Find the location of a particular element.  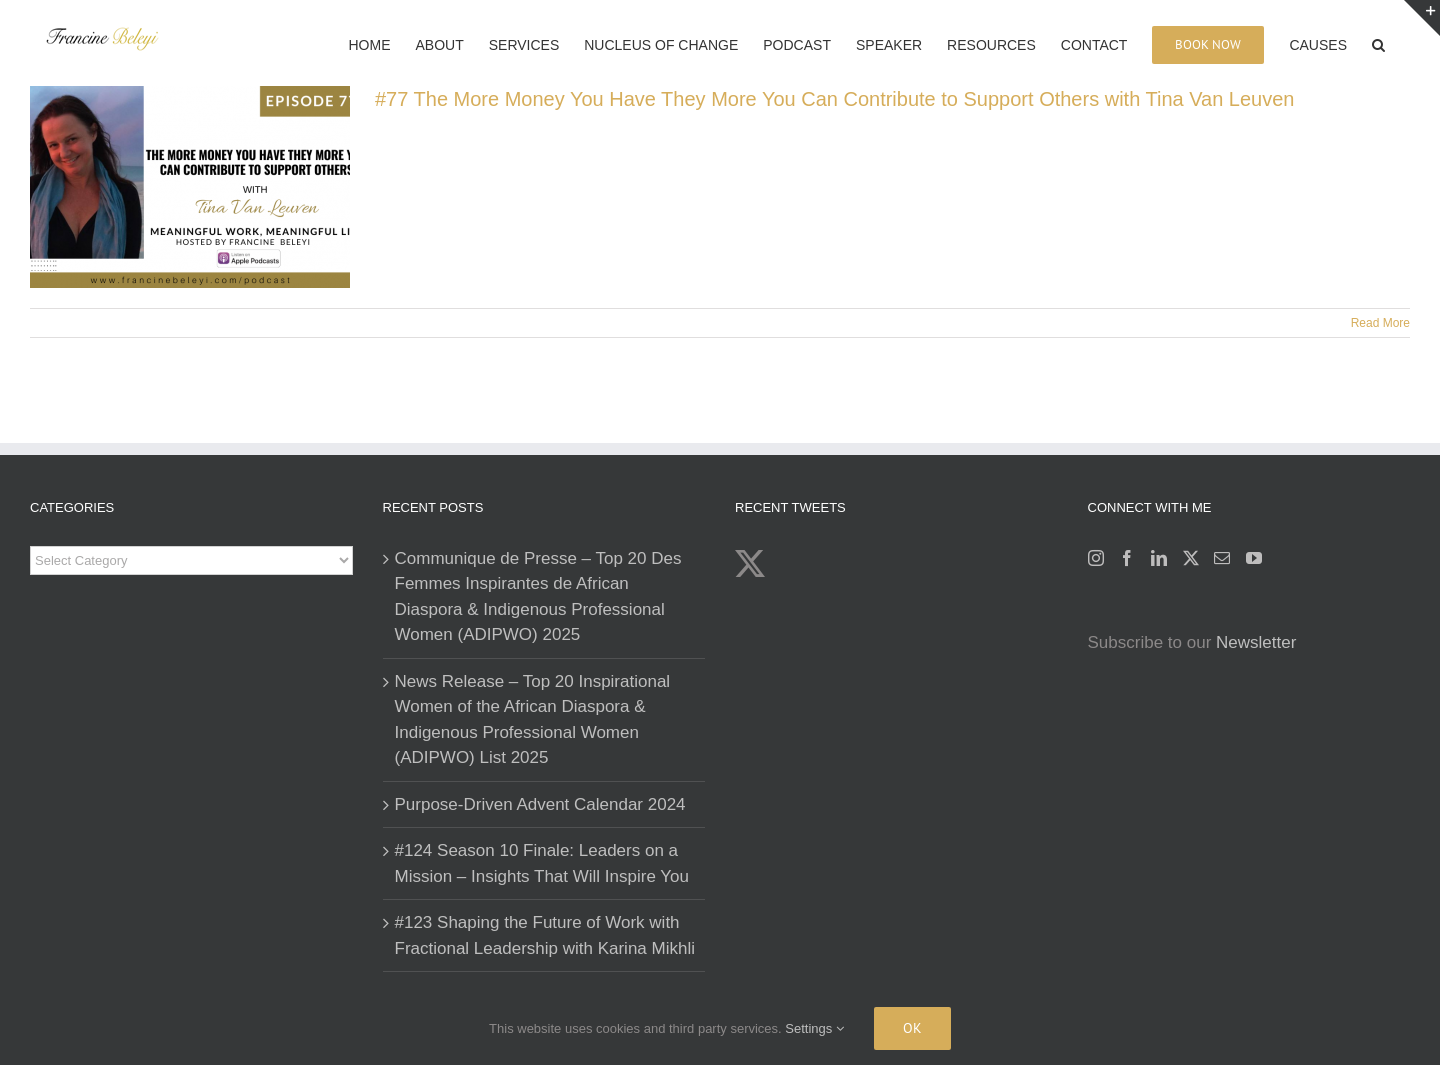

#123 Shaping the Future of Work with Fractional Leadership with Karina Mikhli is located at coordinates (545, 935).